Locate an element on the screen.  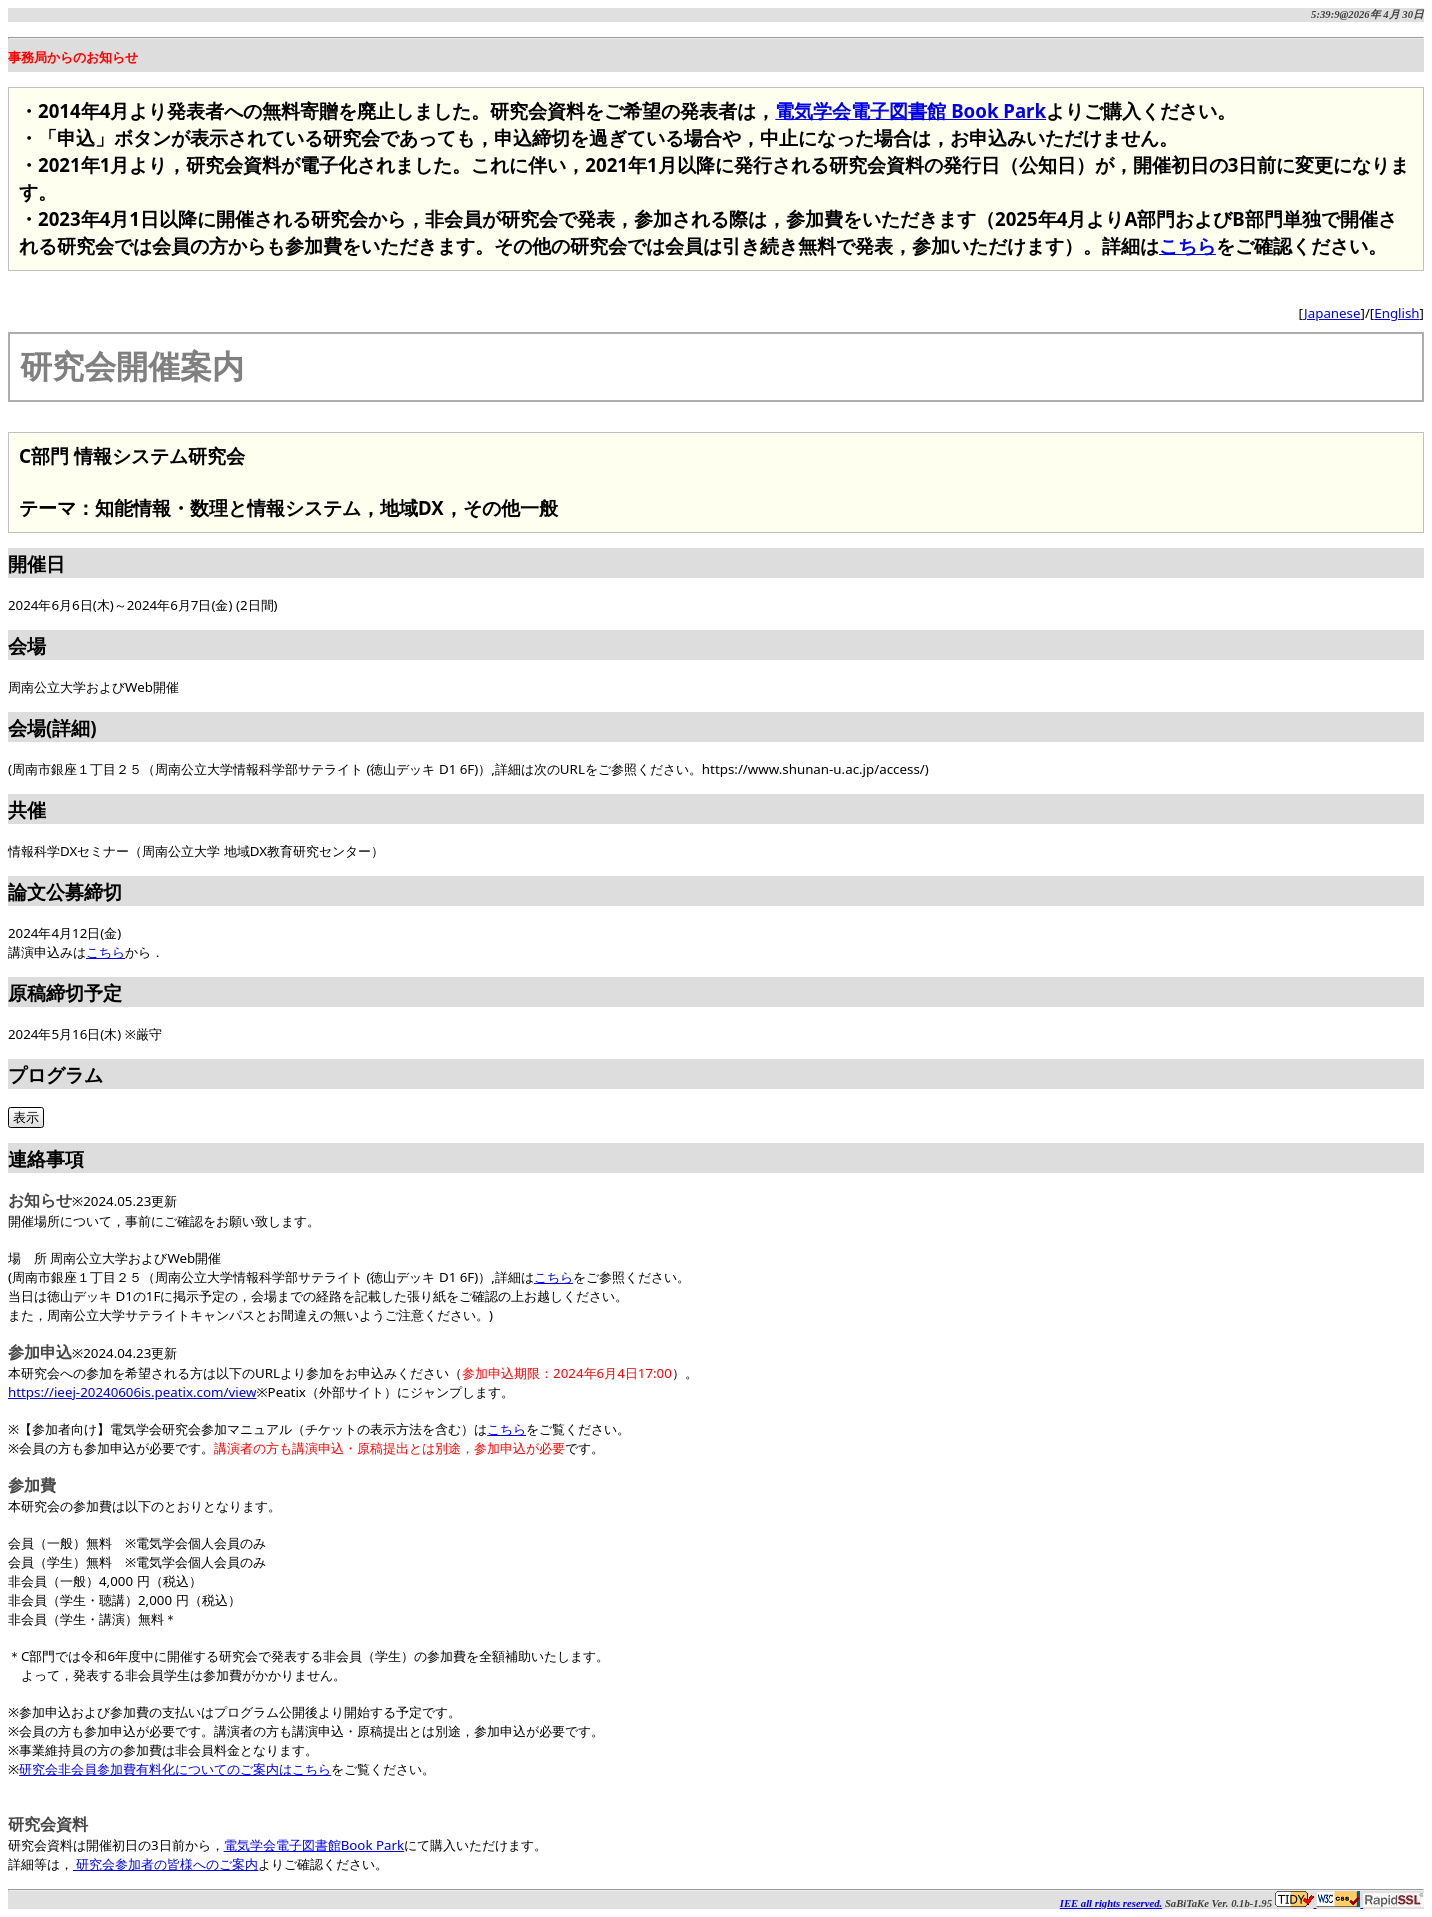
English is located at coordinates (1396, 313).